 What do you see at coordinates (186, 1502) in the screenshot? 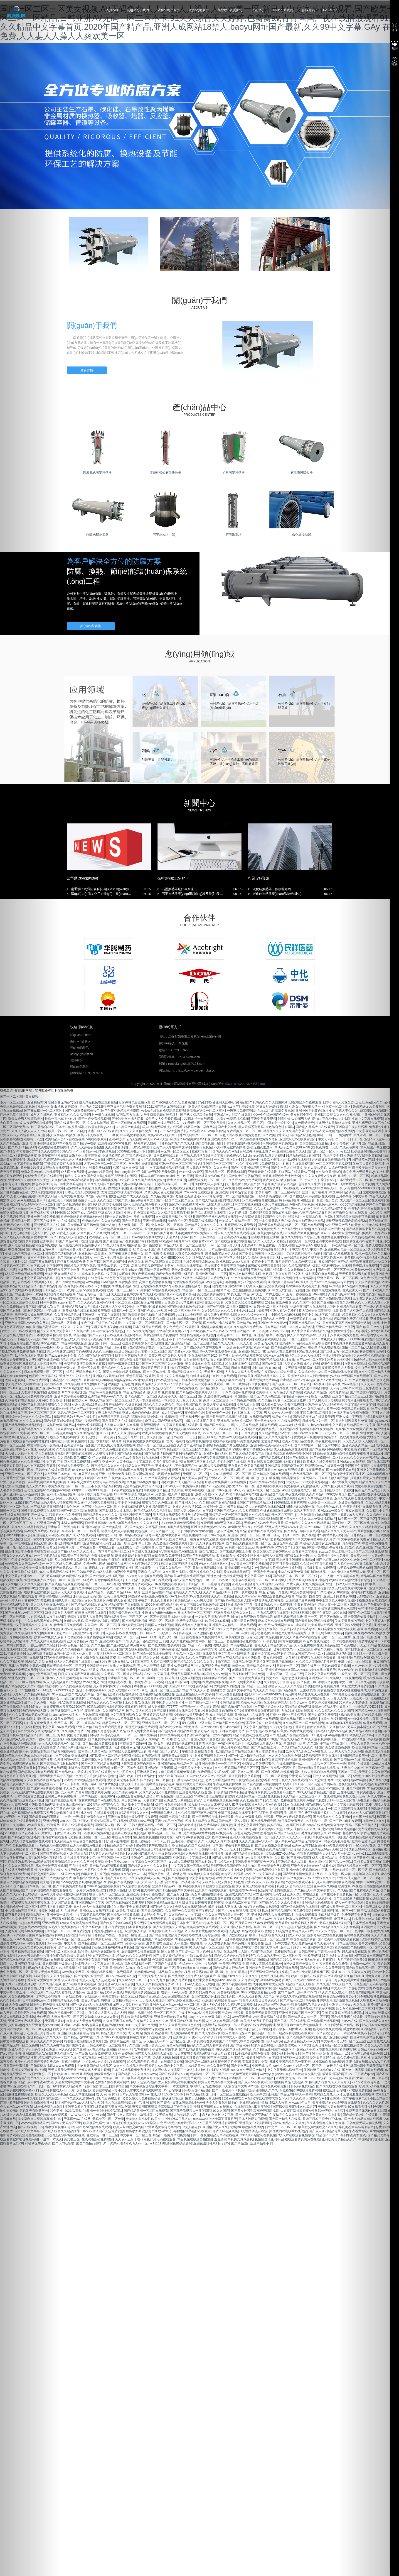
I see `国产亚洲大学生` at bounding box center [186, 1502].